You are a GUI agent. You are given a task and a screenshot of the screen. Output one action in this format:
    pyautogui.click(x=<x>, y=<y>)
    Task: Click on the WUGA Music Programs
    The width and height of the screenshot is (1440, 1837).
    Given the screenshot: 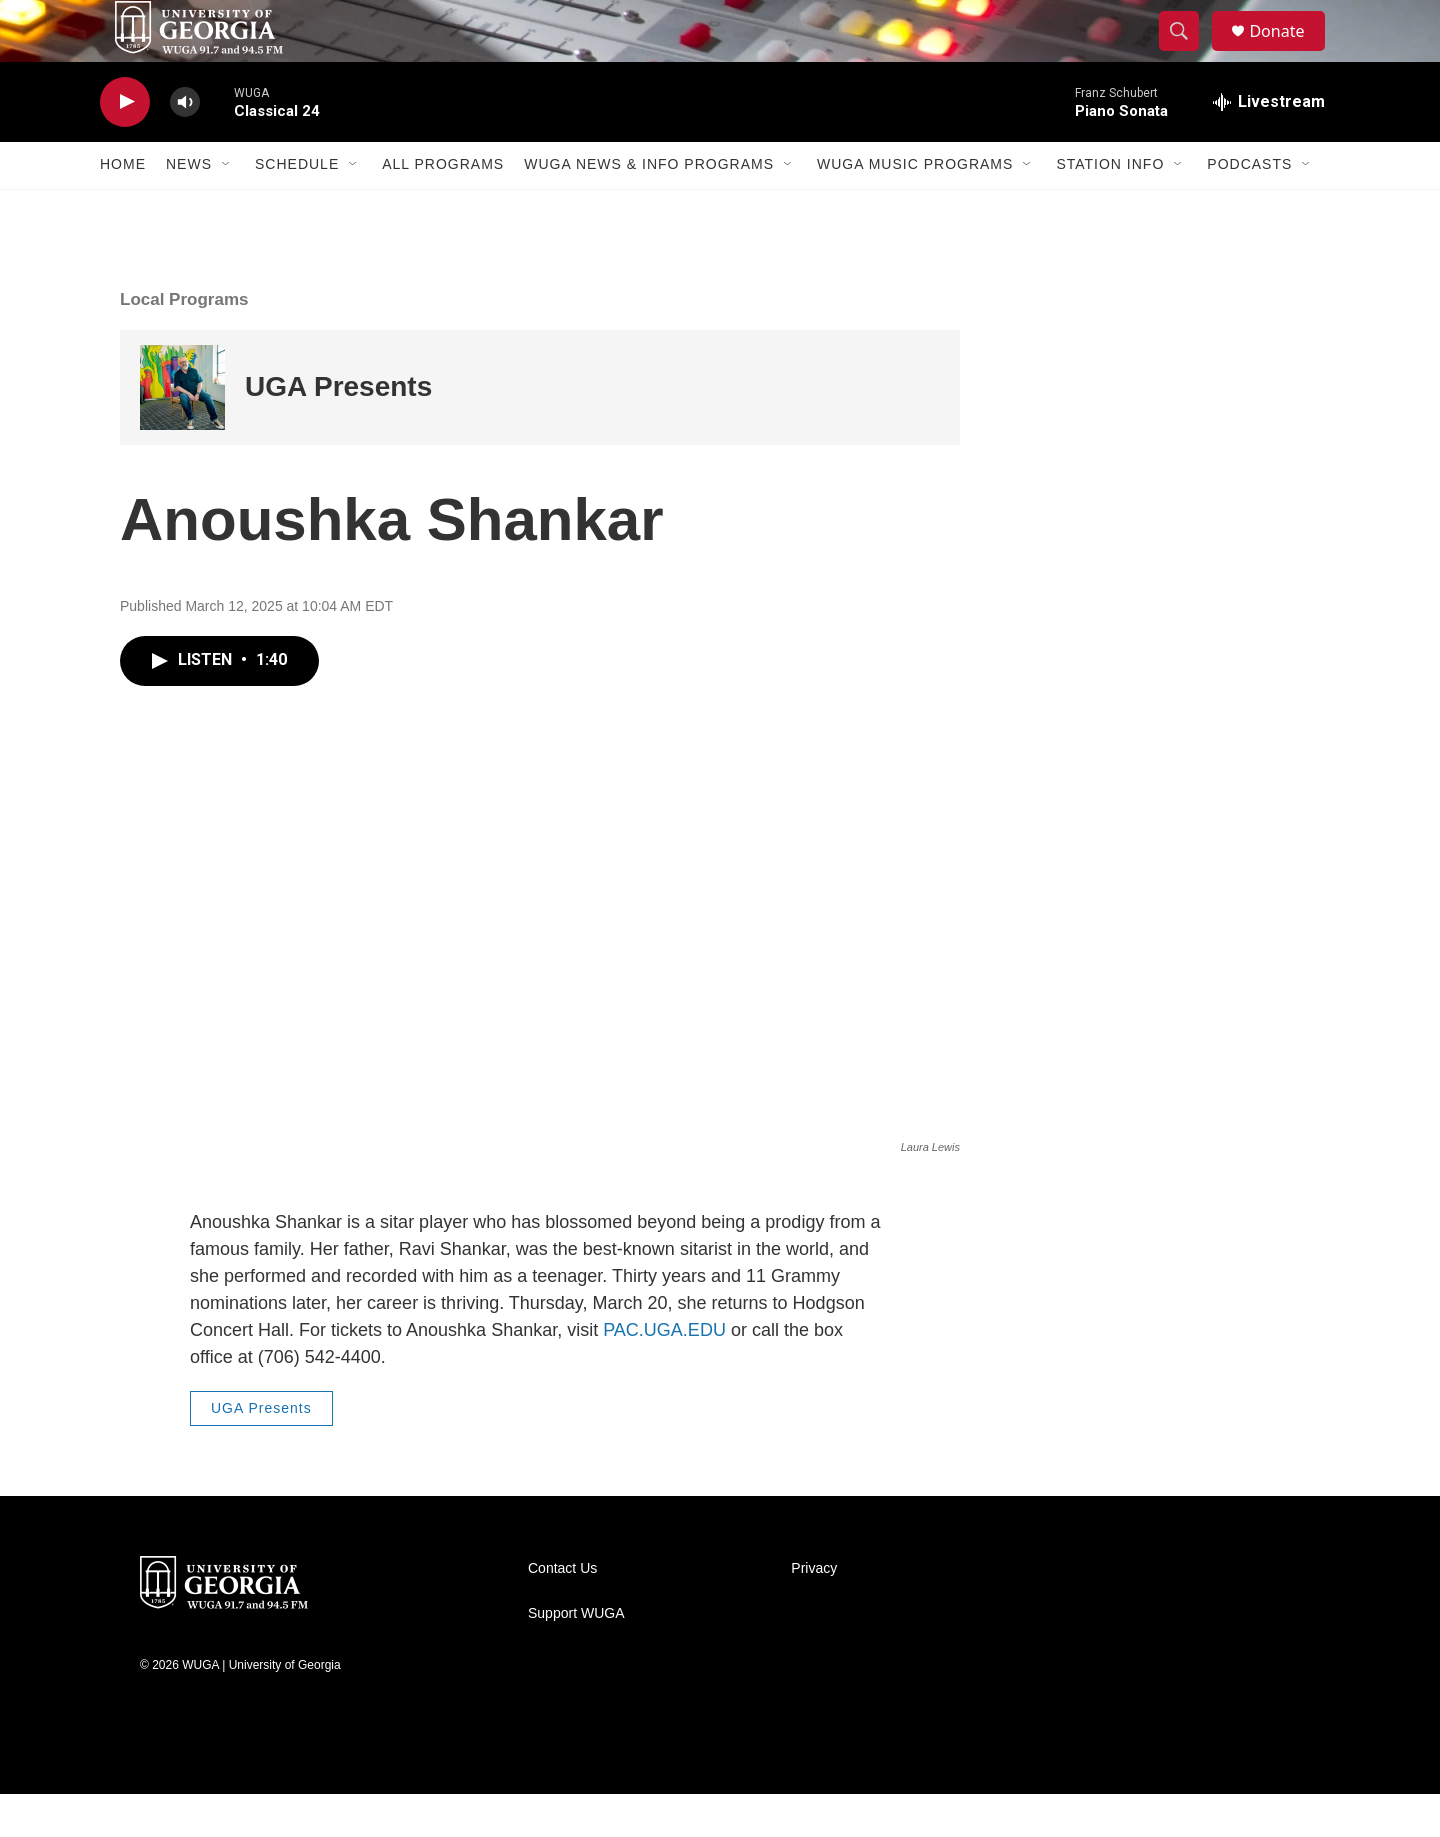 What is the action you would take?
    pyautogui.click(x=915, y=208)
    